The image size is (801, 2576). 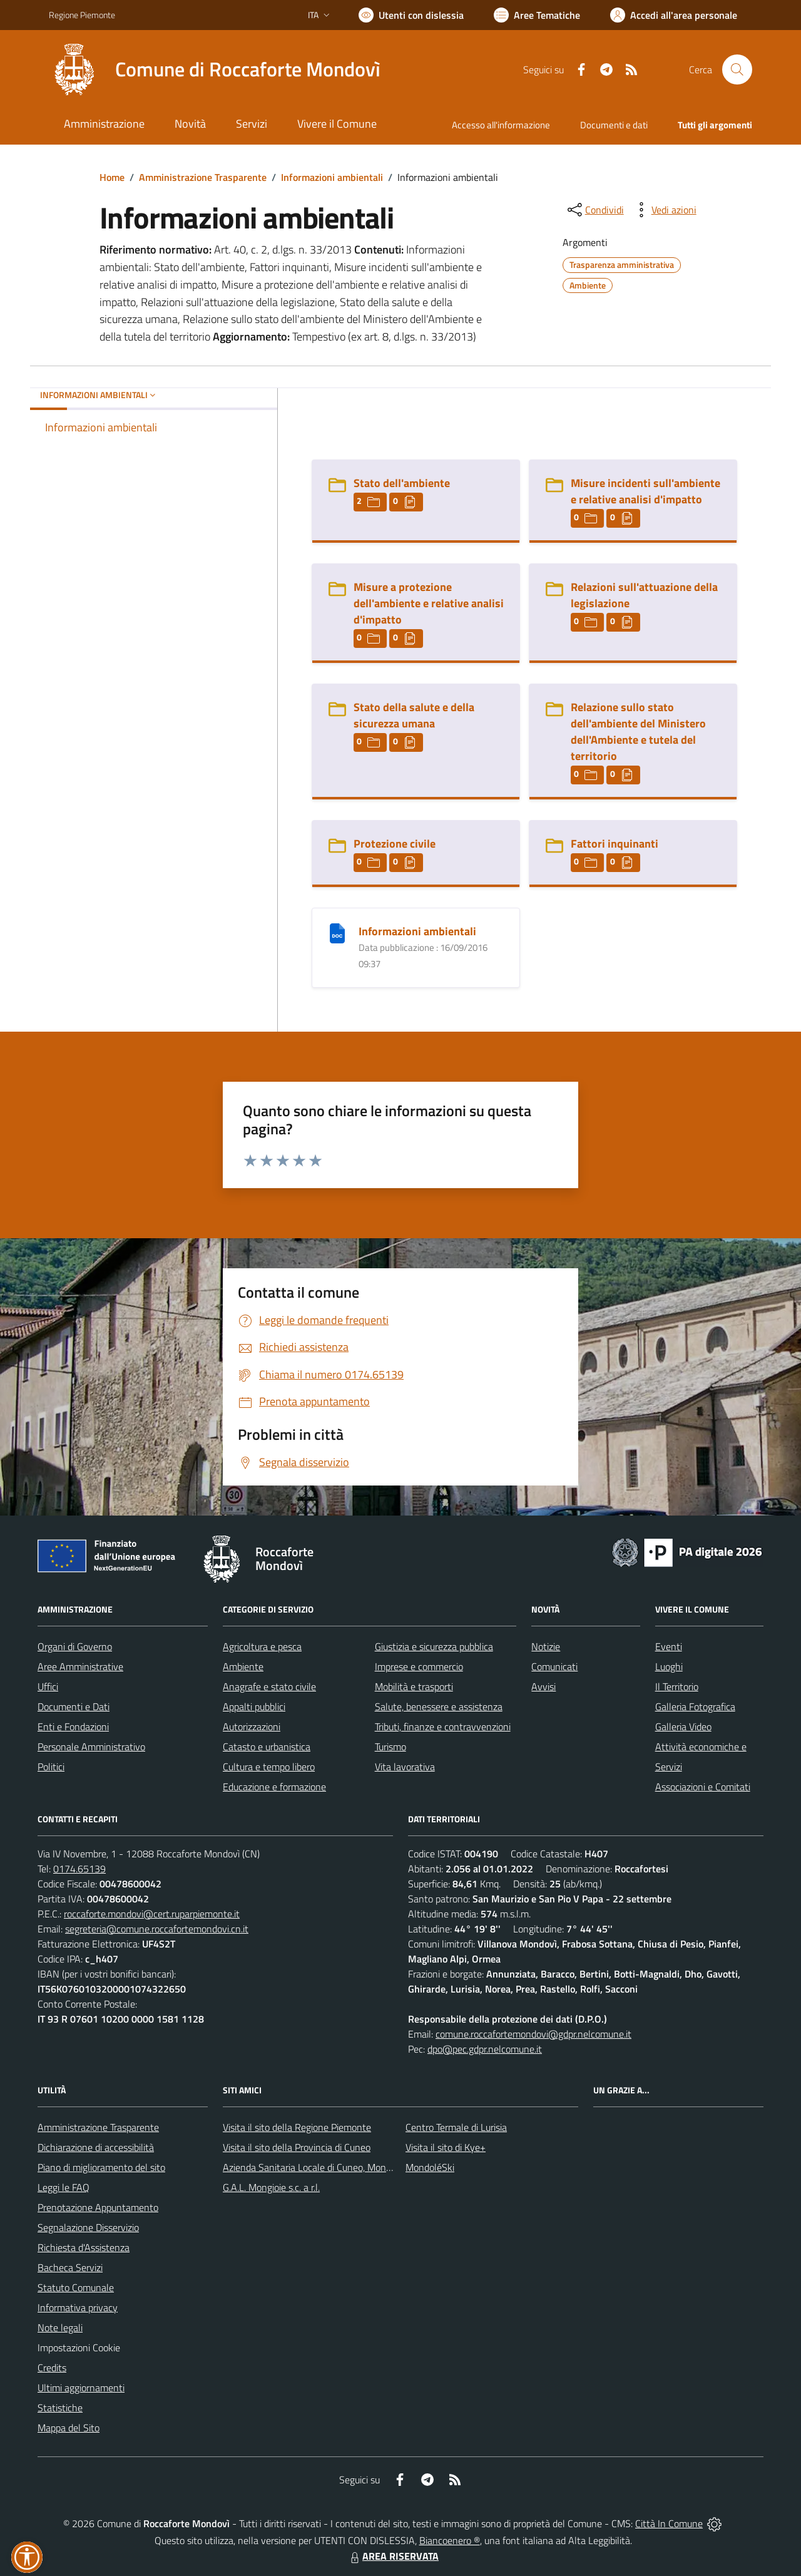 What do you see at coordinates (395, 843) in the screenshot?
I see `Protezione civile` at bounding box center [395, 843].